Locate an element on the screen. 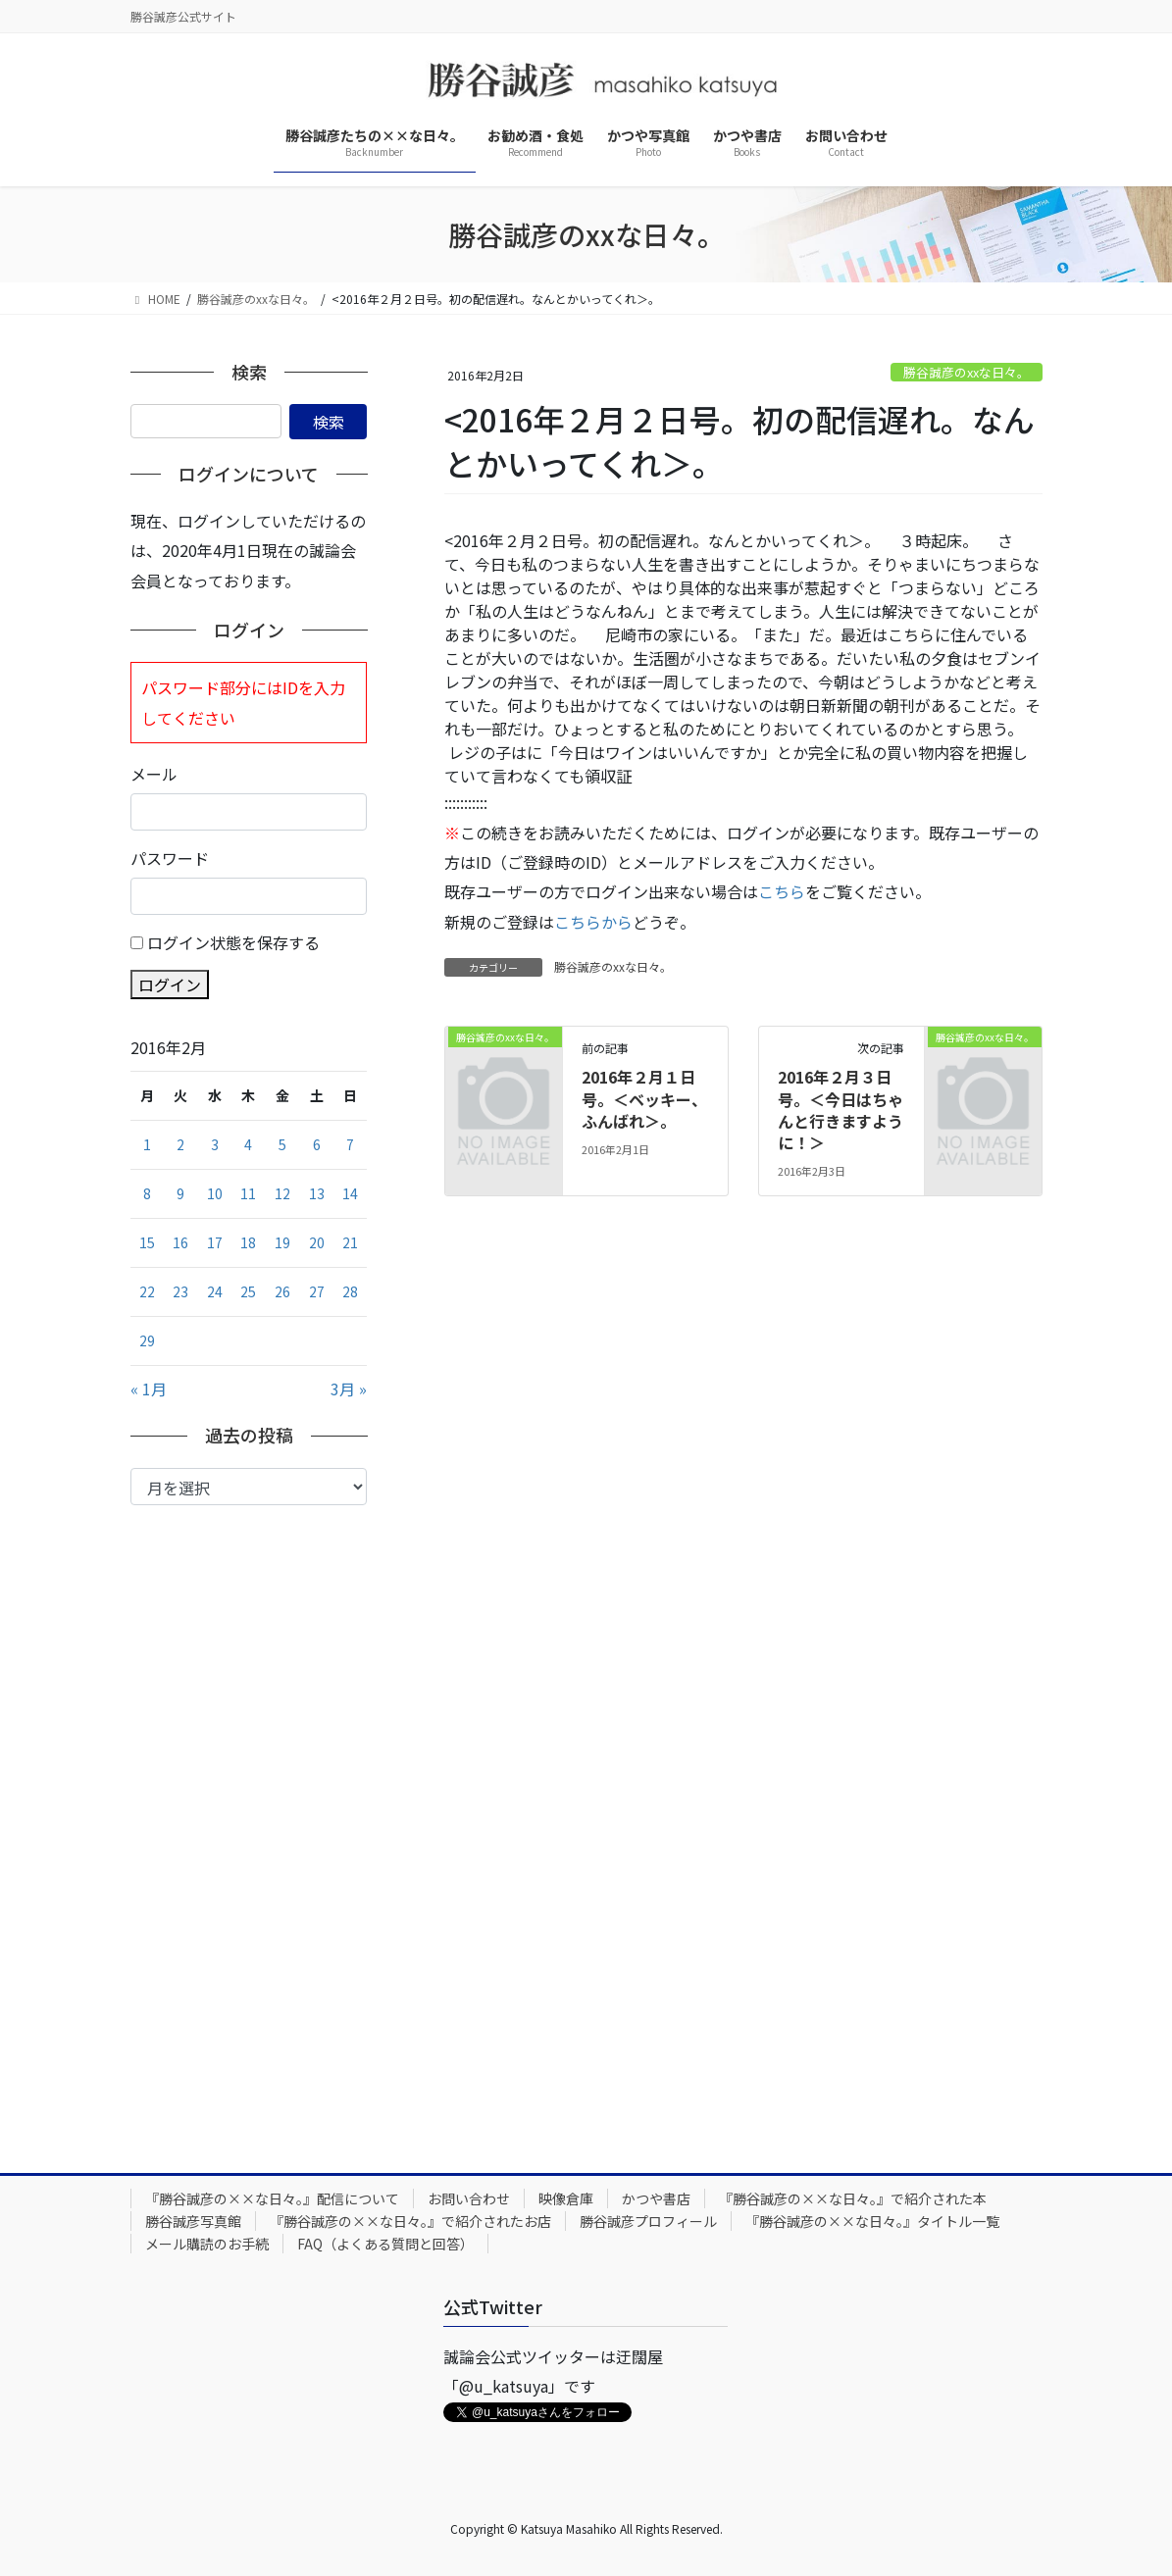 This screenshot has width=1172, height=2576. 19 [2016年2月19日 に投稿を公開] is located at coordinates (282, 1242).